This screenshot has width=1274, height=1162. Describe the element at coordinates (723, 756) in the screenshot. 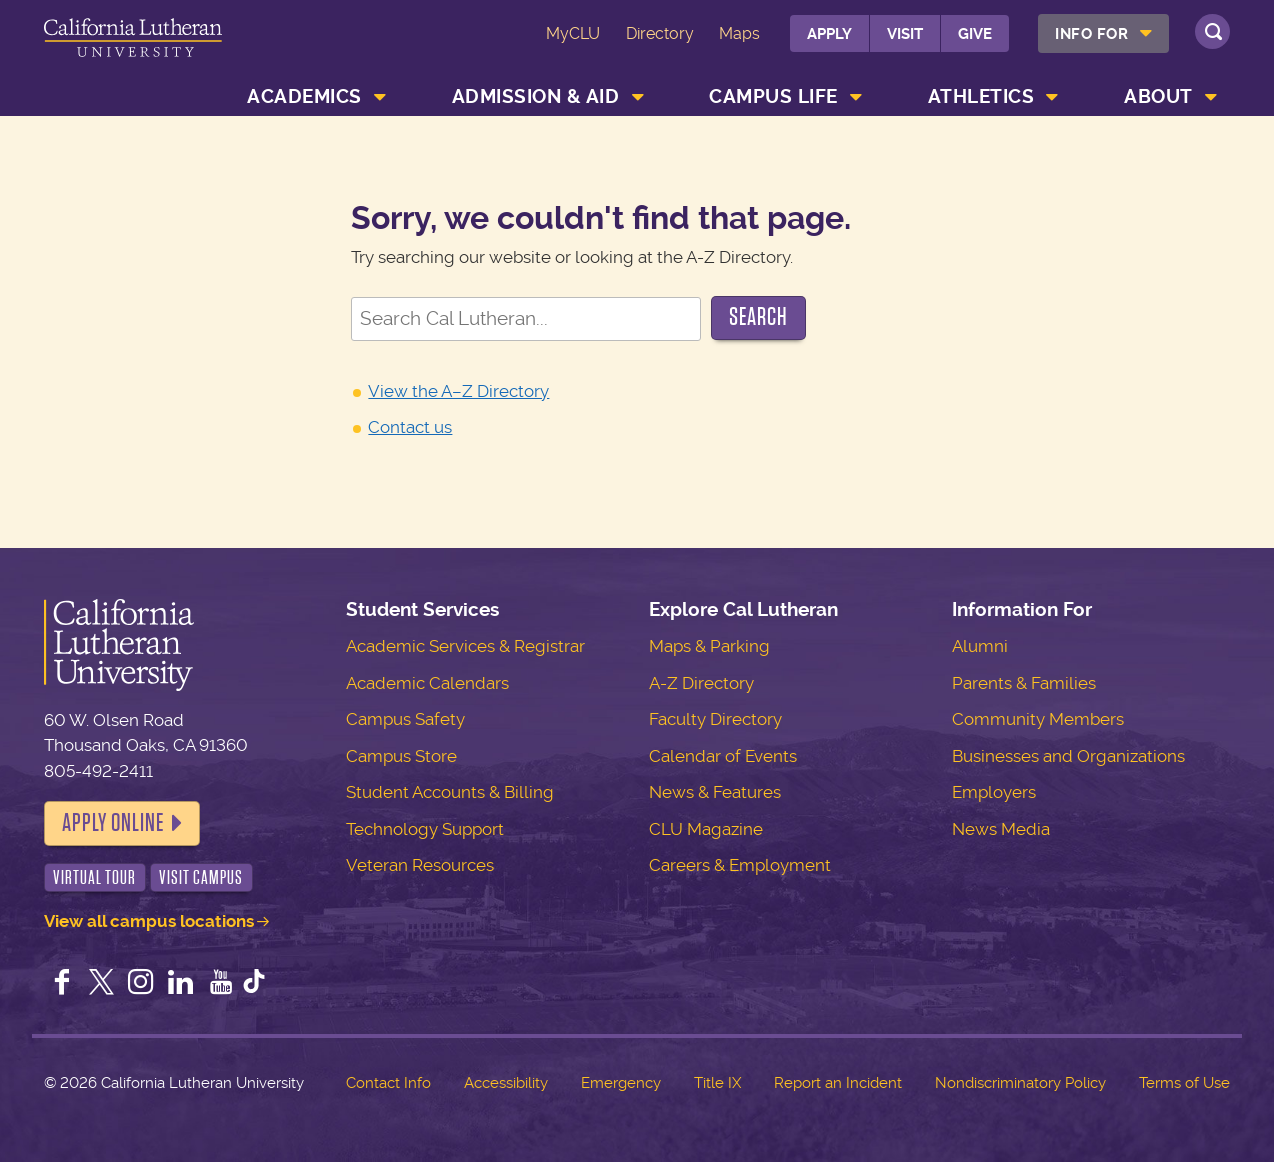

I see `Calendar of Events` at that location.